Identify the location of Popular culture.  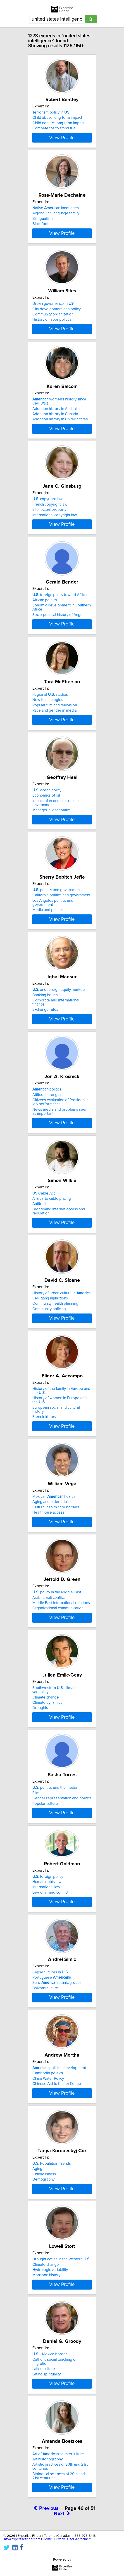
(45, 1962).